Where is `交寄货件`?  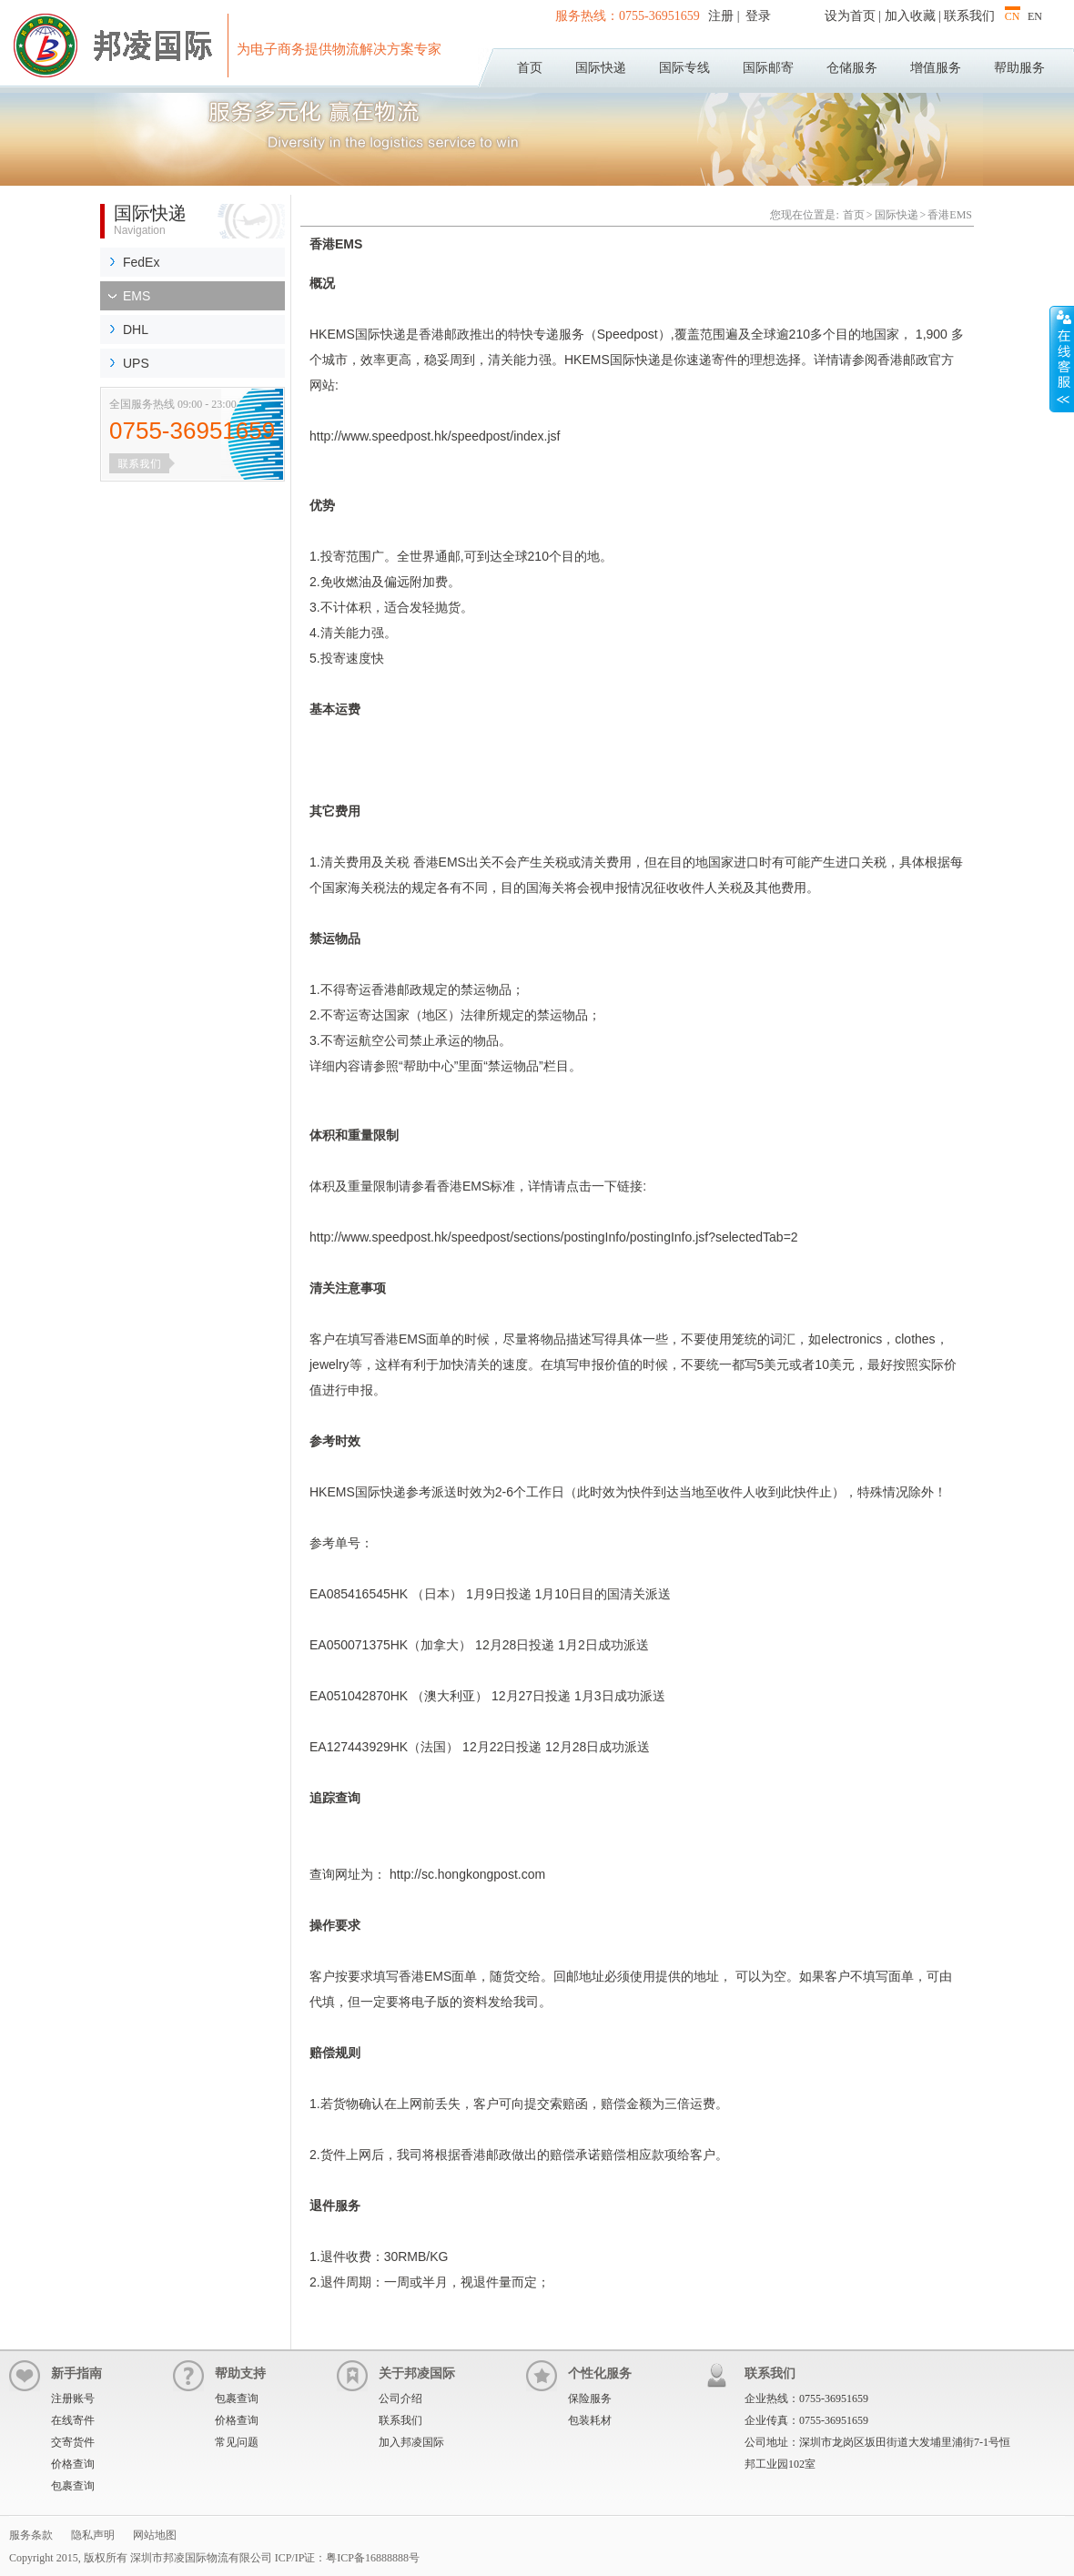 交寄货件 is located at coordinates (73, 2442).